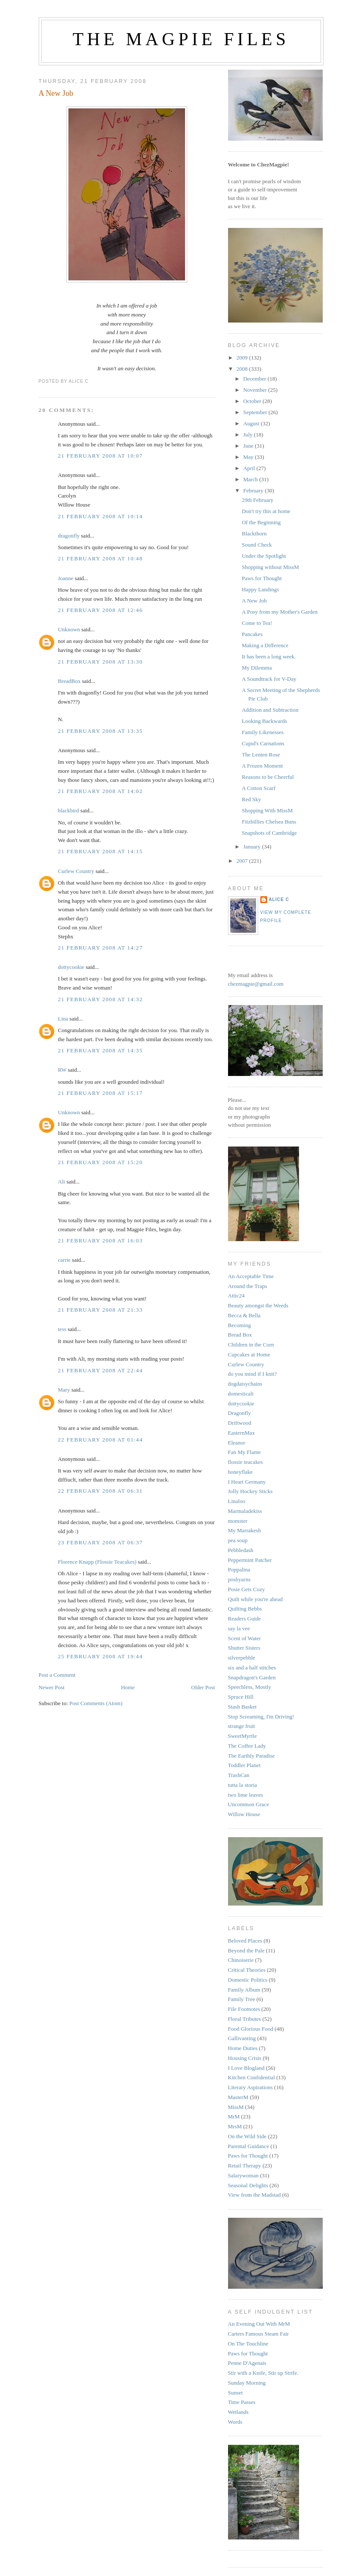 The height and width of the screenshot is (2576, 361). Describe the element at coordinates (260, 589) in the screenshot. I see `Happy Landings` at that location.